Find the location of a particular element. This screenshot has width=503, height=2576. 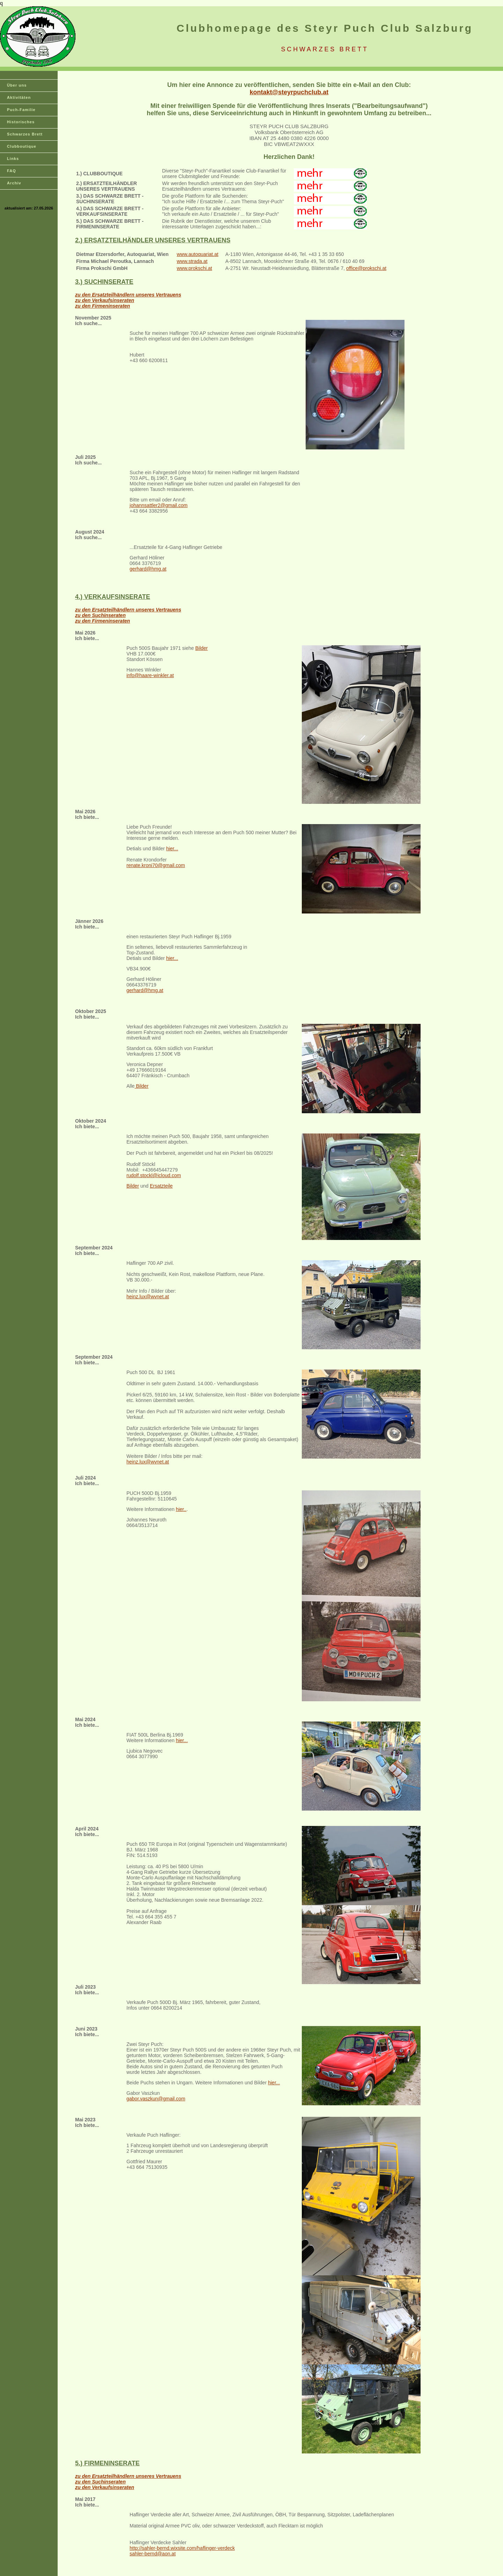

kontakt@steyrpuchclub.at is located at coordinates (289, 92).